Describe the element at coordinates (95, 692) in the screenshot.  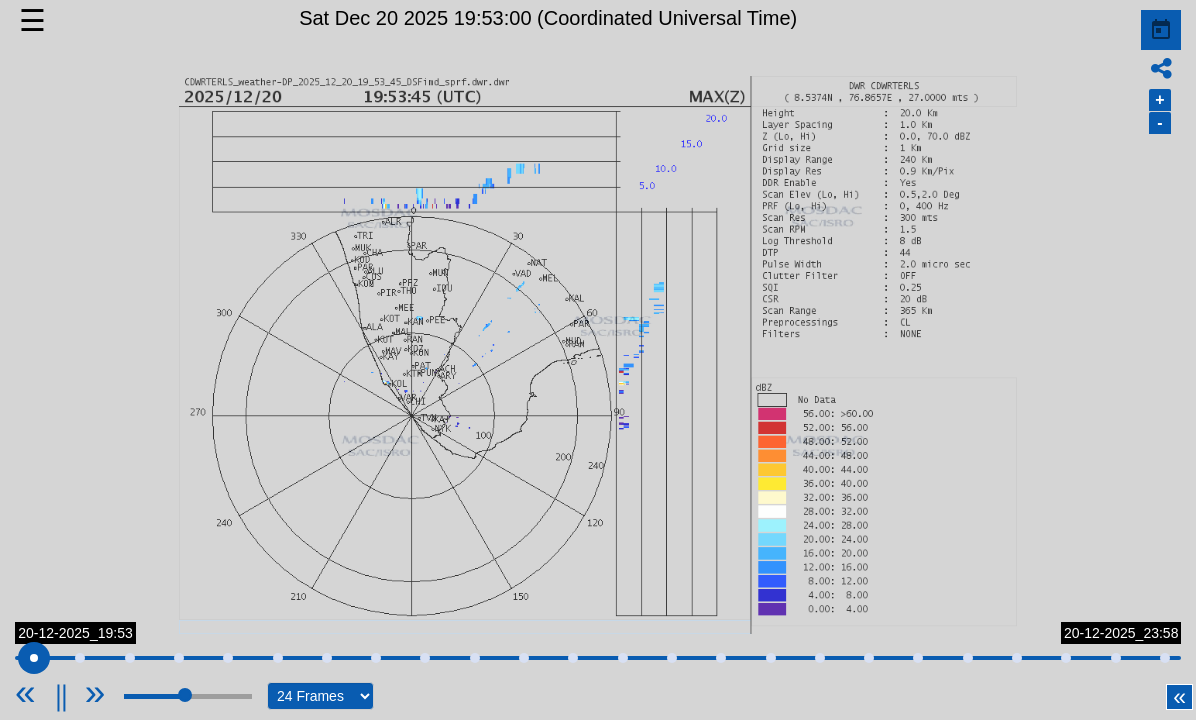
I see `[Next]` at that location.